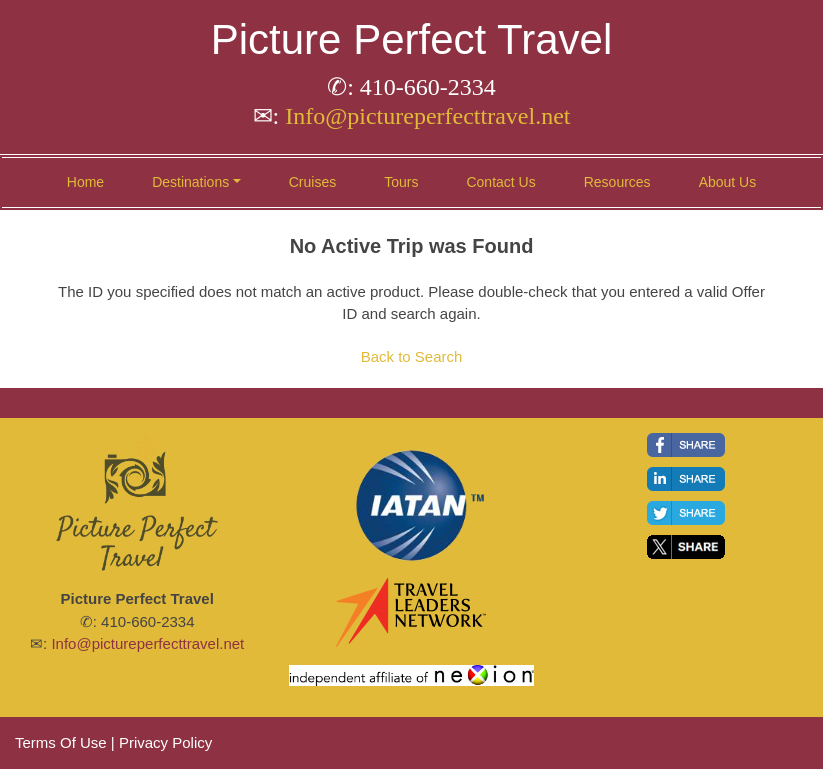 The height and width of the screenshot is (769, 823). What do you see at coordinates (401, 182) in the screenshot?
I see `Tours` at bounding box center [401, 182].